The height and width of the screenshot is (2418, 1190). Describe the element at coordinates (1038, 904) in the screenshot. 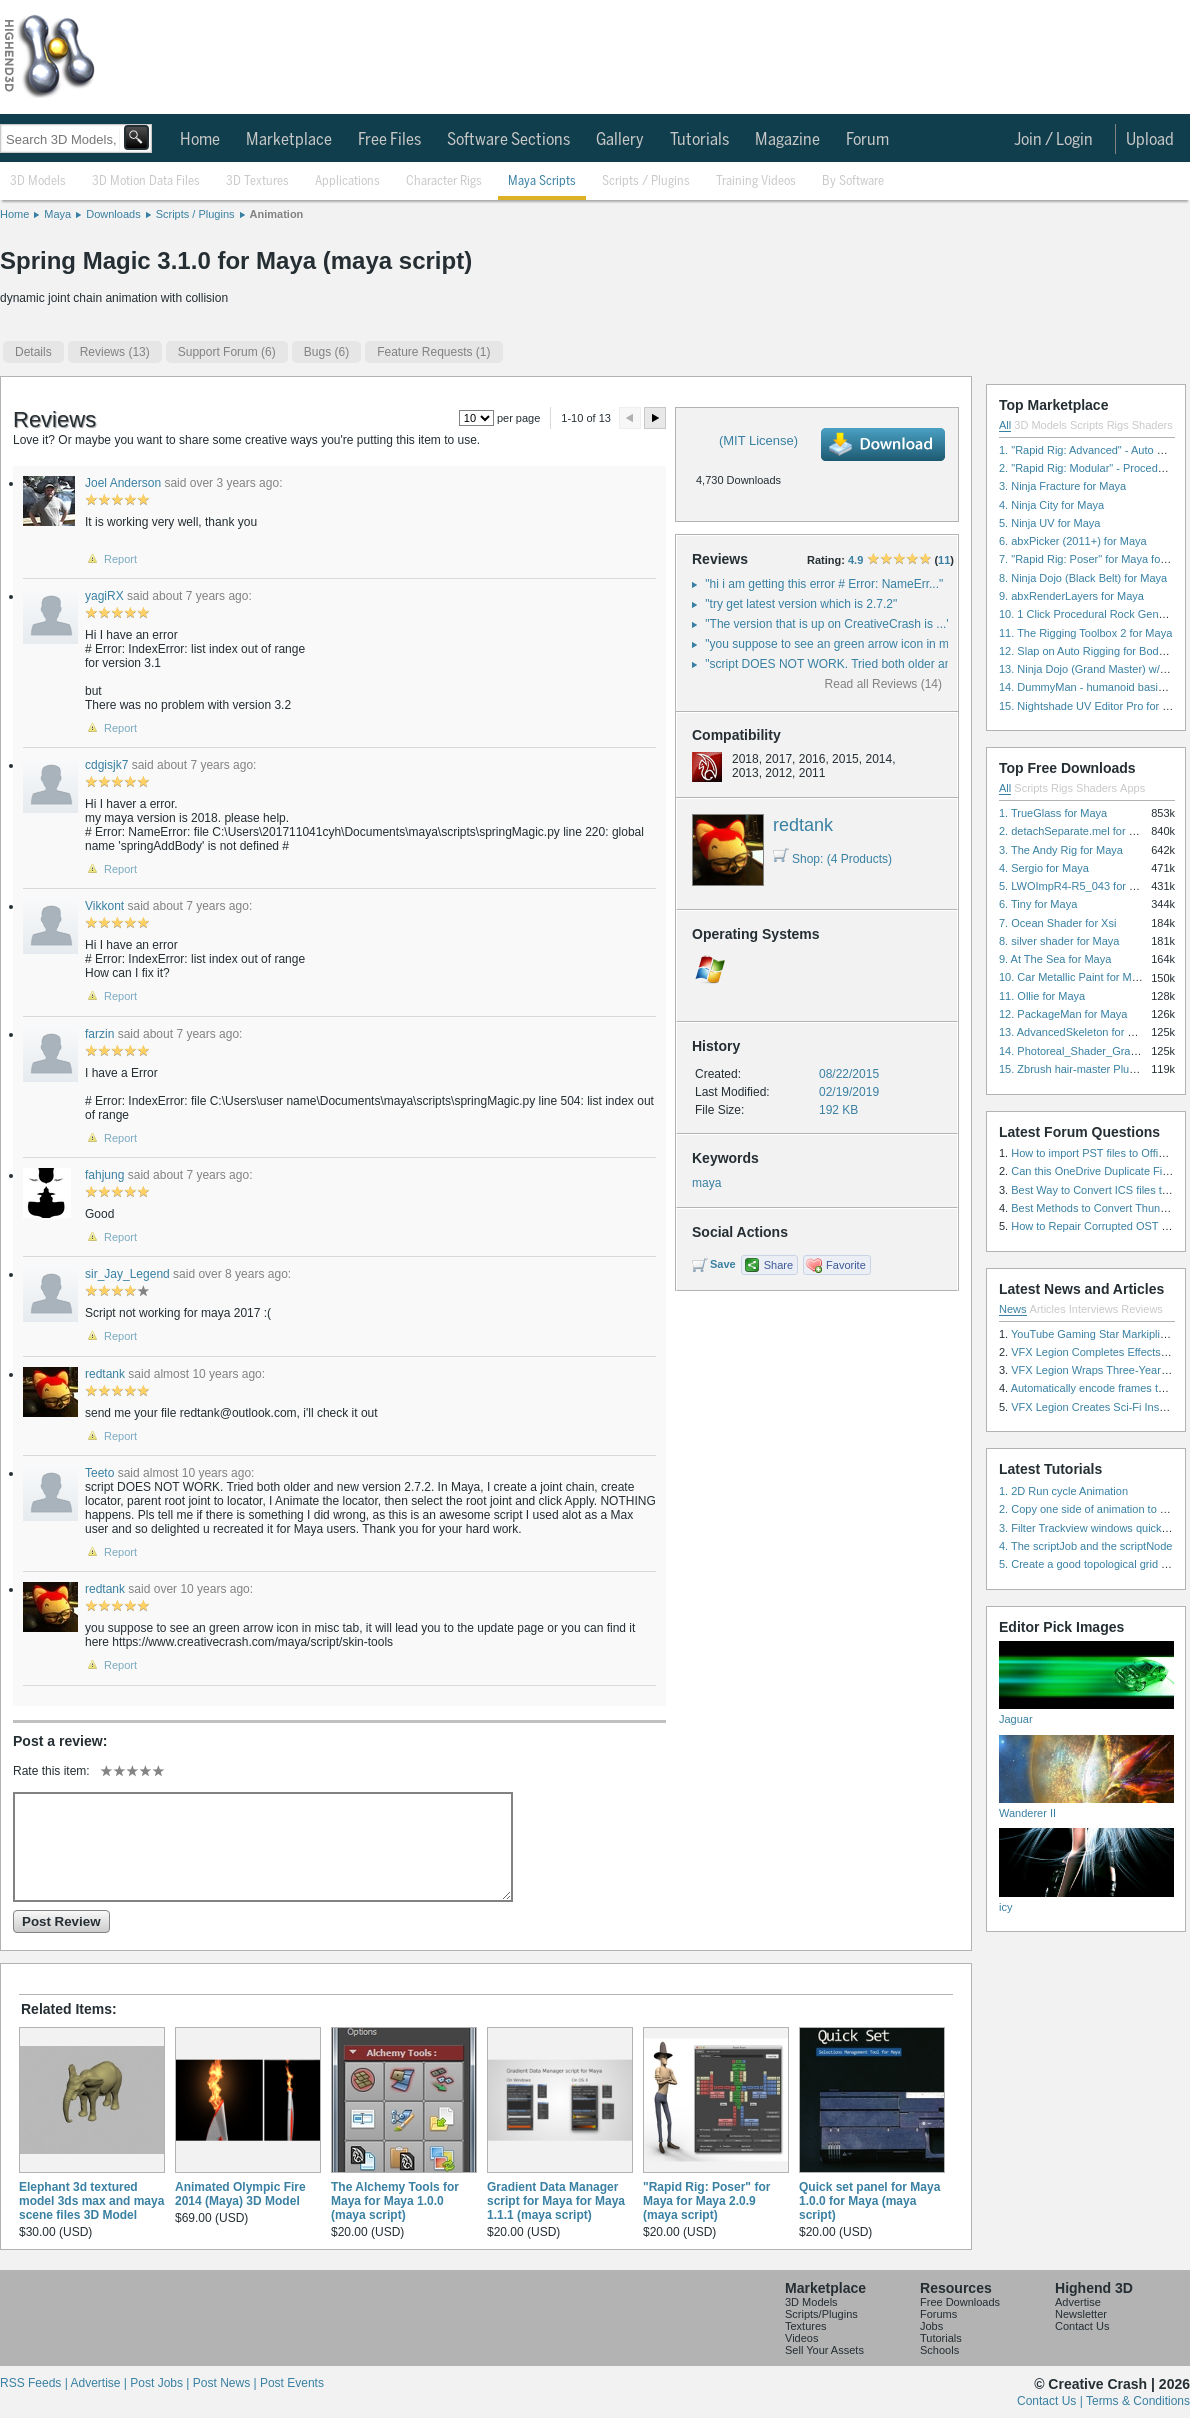

I see `6. Tiny for Maya` at that location.